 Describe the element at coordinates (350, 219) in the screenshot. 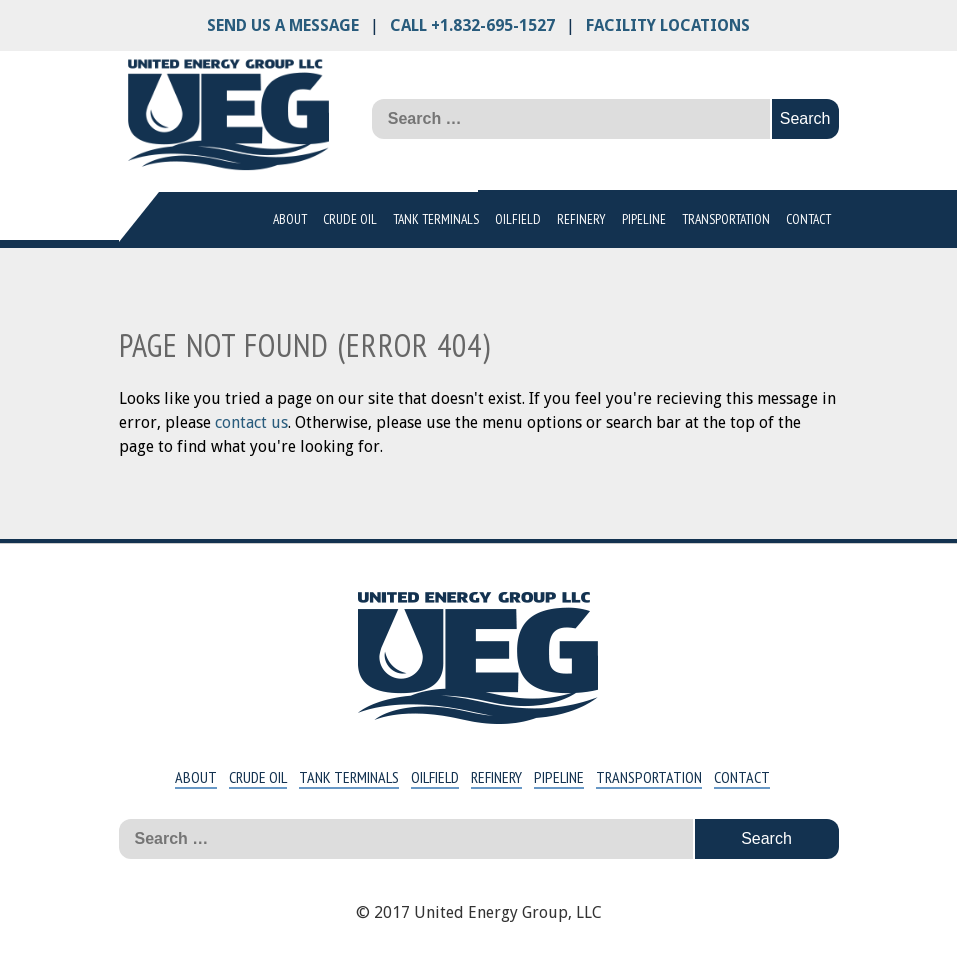

I see `Crude Oil` at that location.